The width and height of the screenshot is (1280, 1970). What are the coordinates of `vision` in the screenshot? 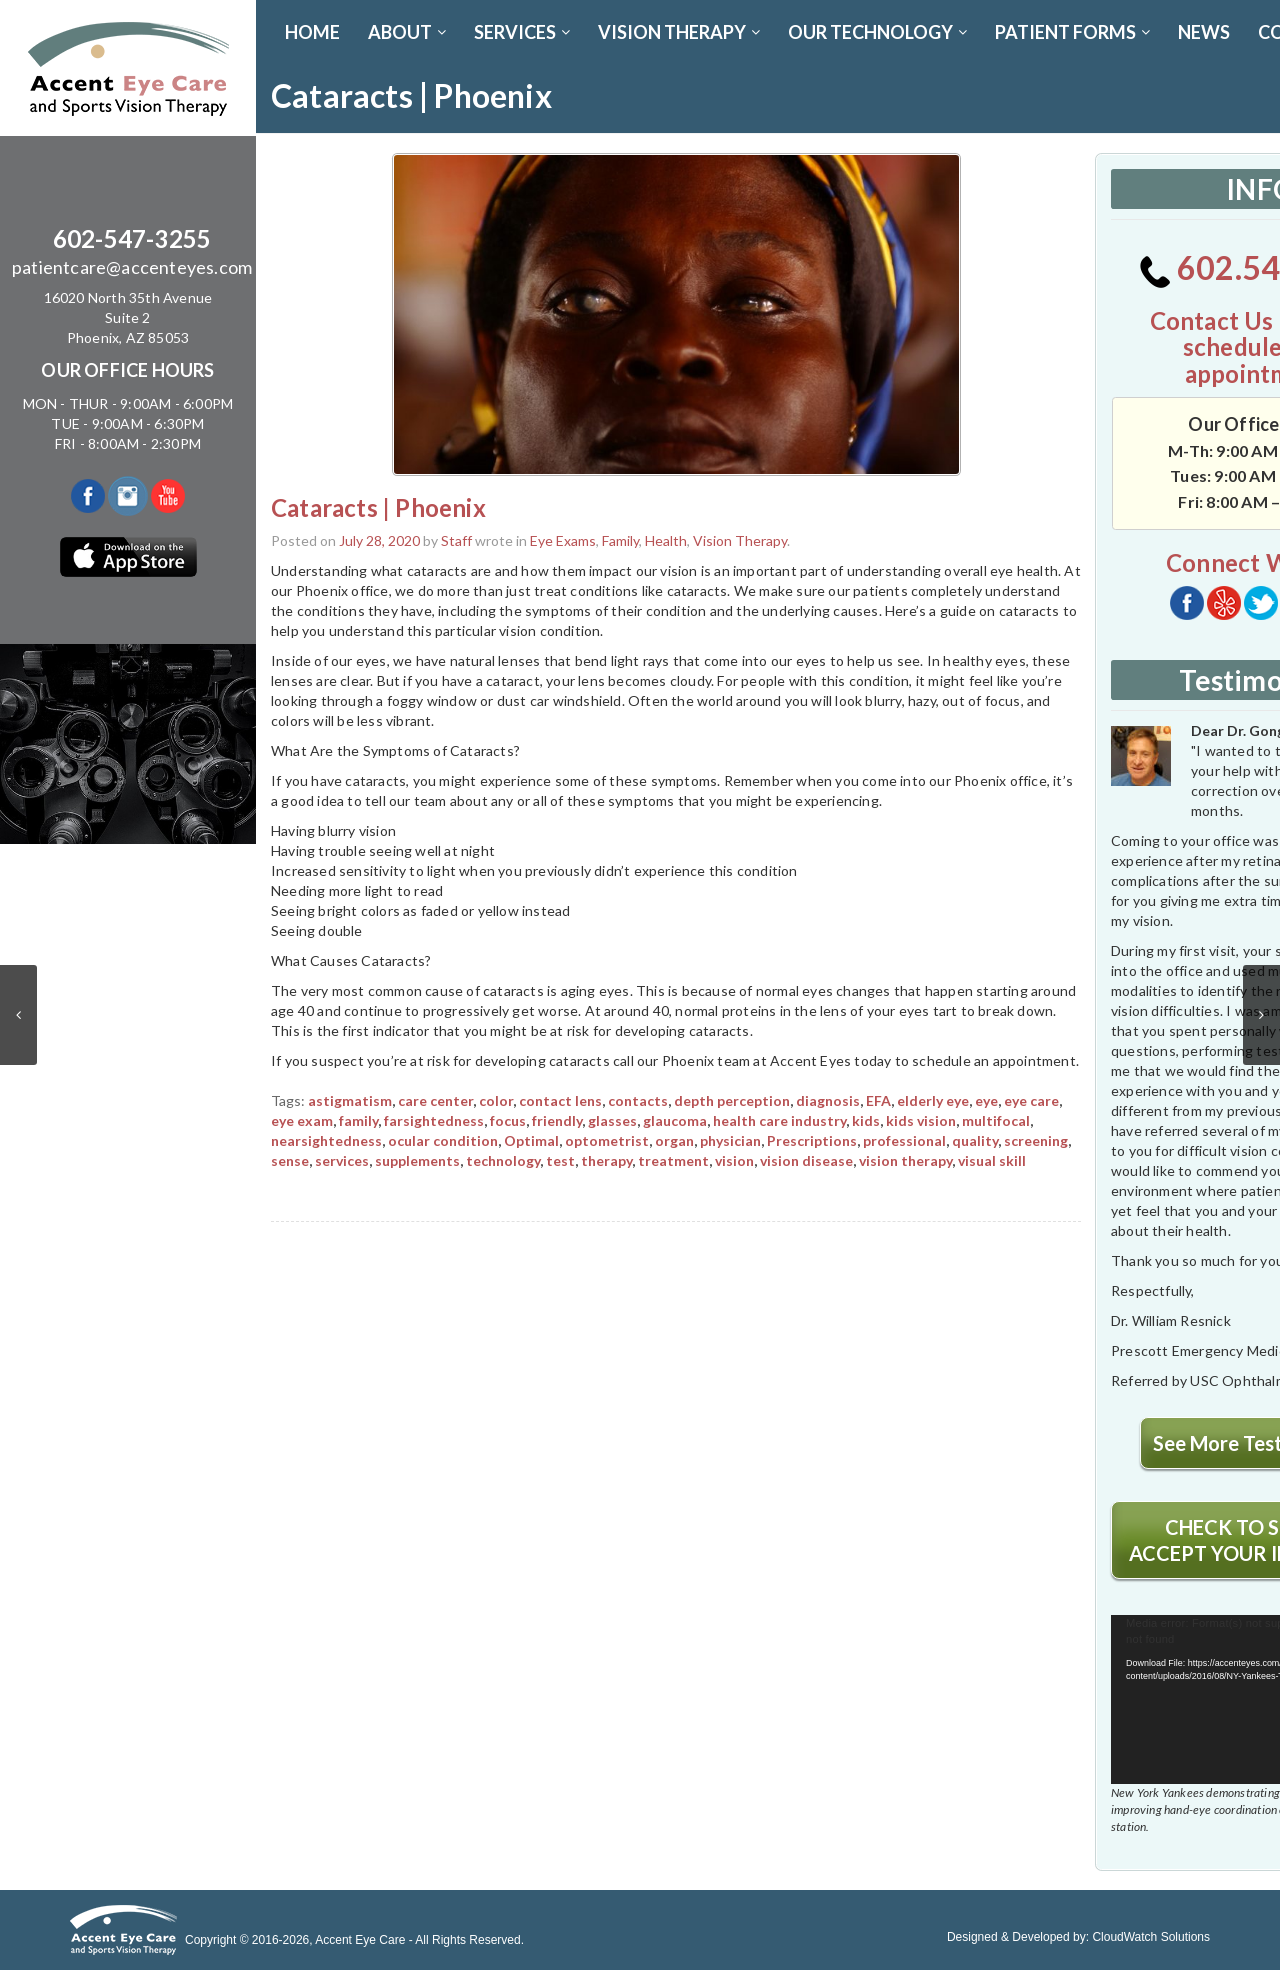 It's located at (734, 1160).